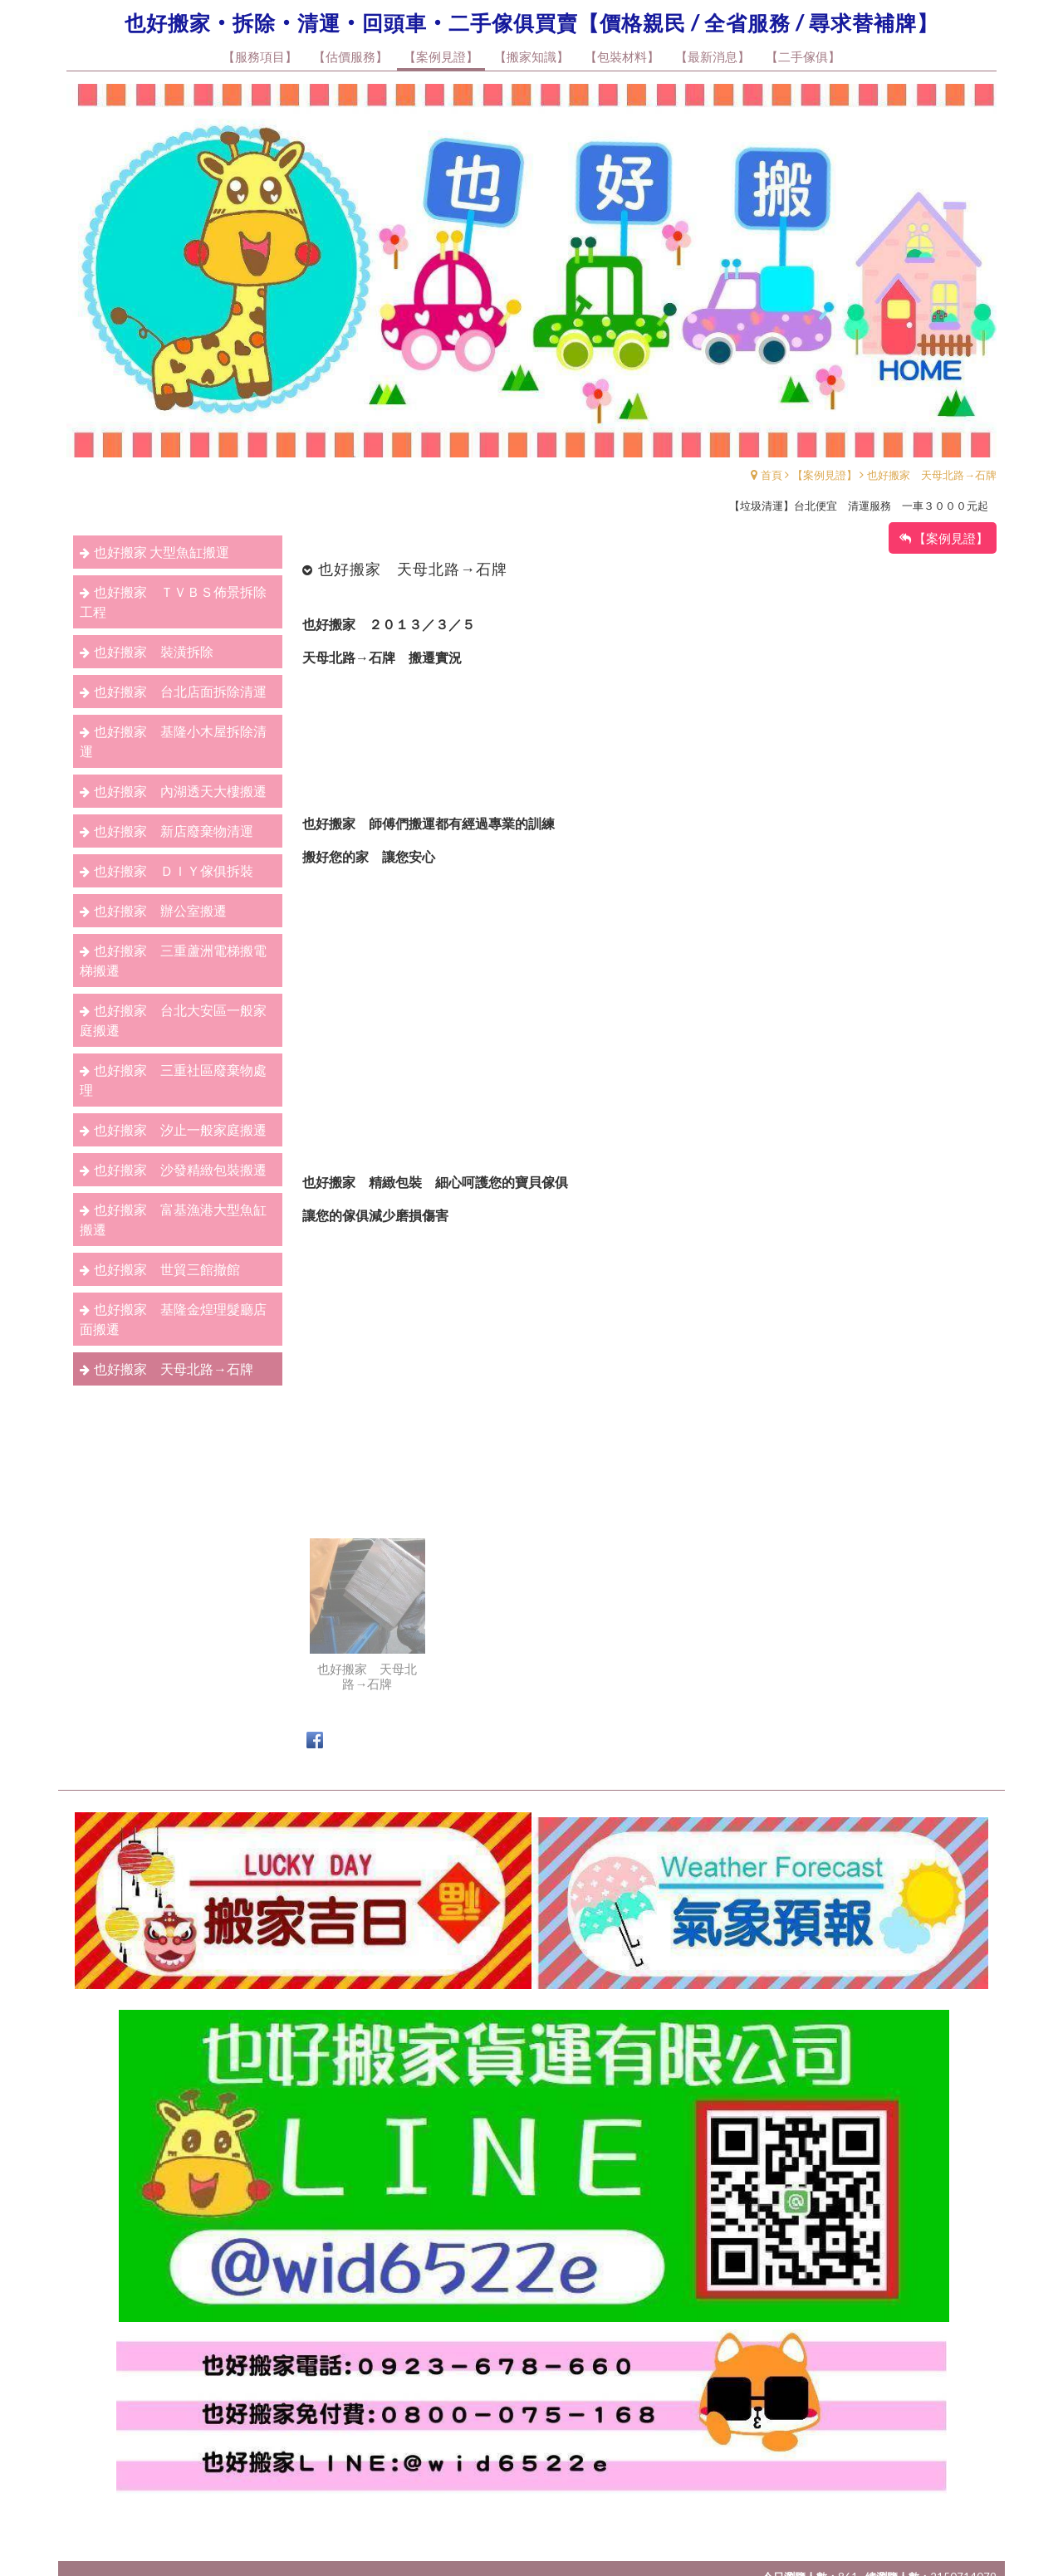  Describe the element at coordinates (153, 651) in the screenshot. I see `也好搬家 裝潢拆除` at that location.